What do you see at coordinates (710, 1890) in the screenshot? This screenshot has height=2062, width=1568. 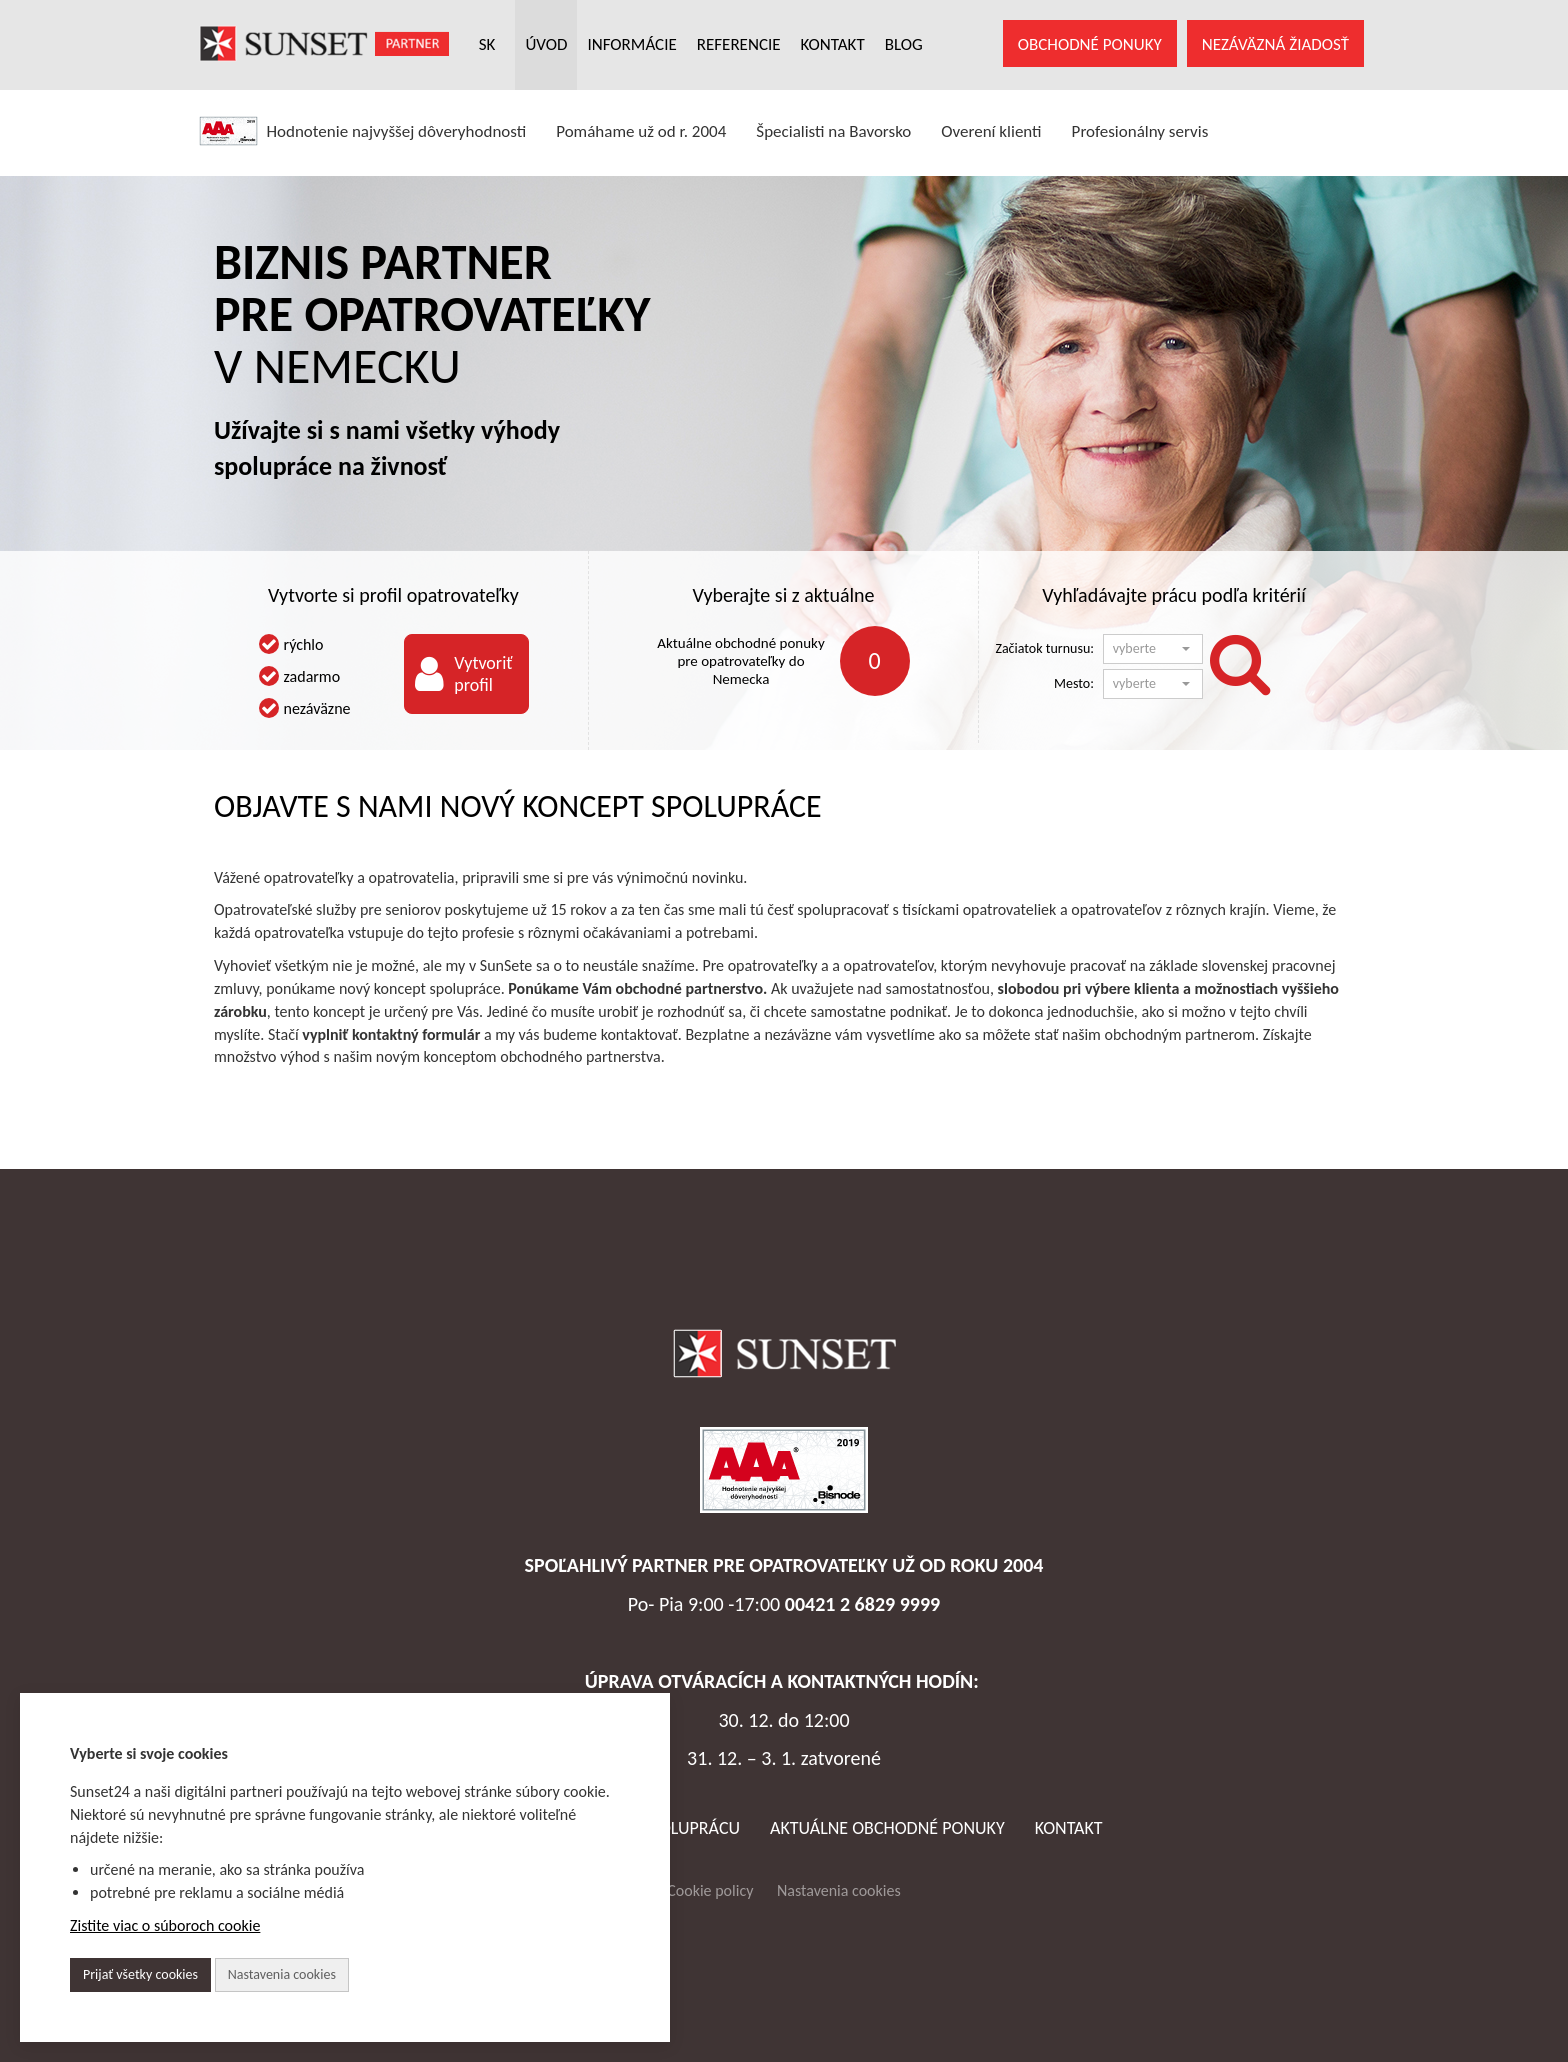 I see `Cookie policy` at bounding box center [710, 1890].